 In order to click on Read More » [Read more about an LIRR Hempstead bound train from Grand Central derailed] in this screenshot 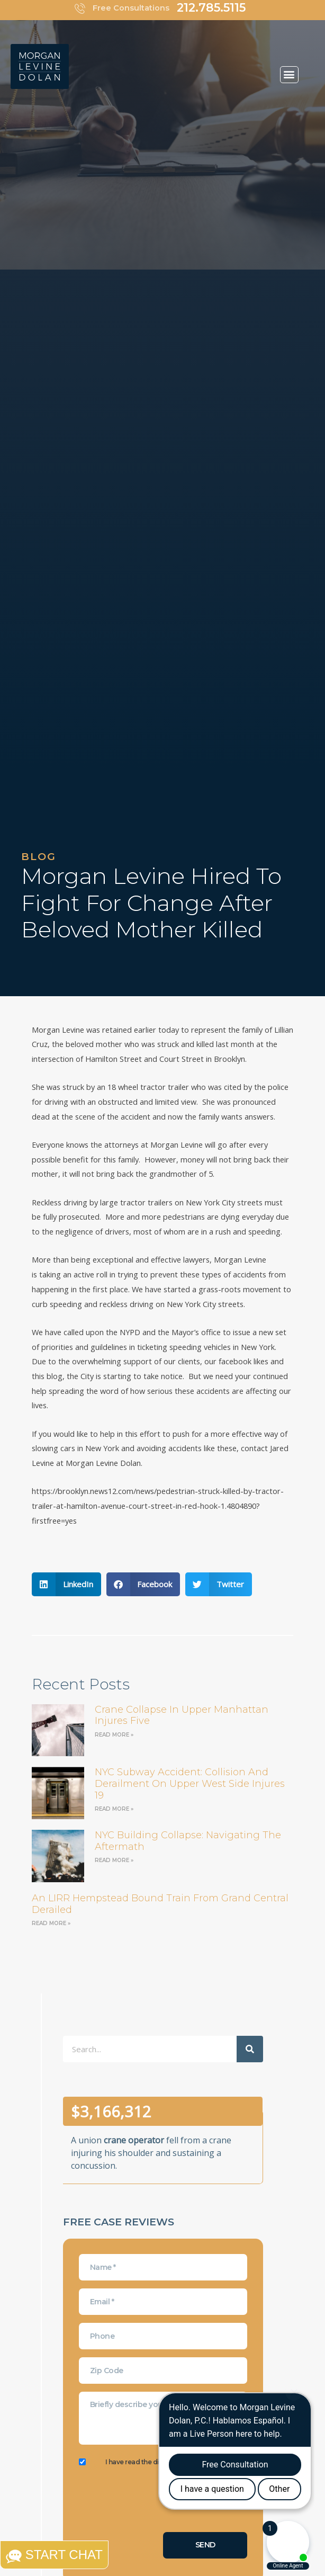, I will do `click(51, 1923)`.